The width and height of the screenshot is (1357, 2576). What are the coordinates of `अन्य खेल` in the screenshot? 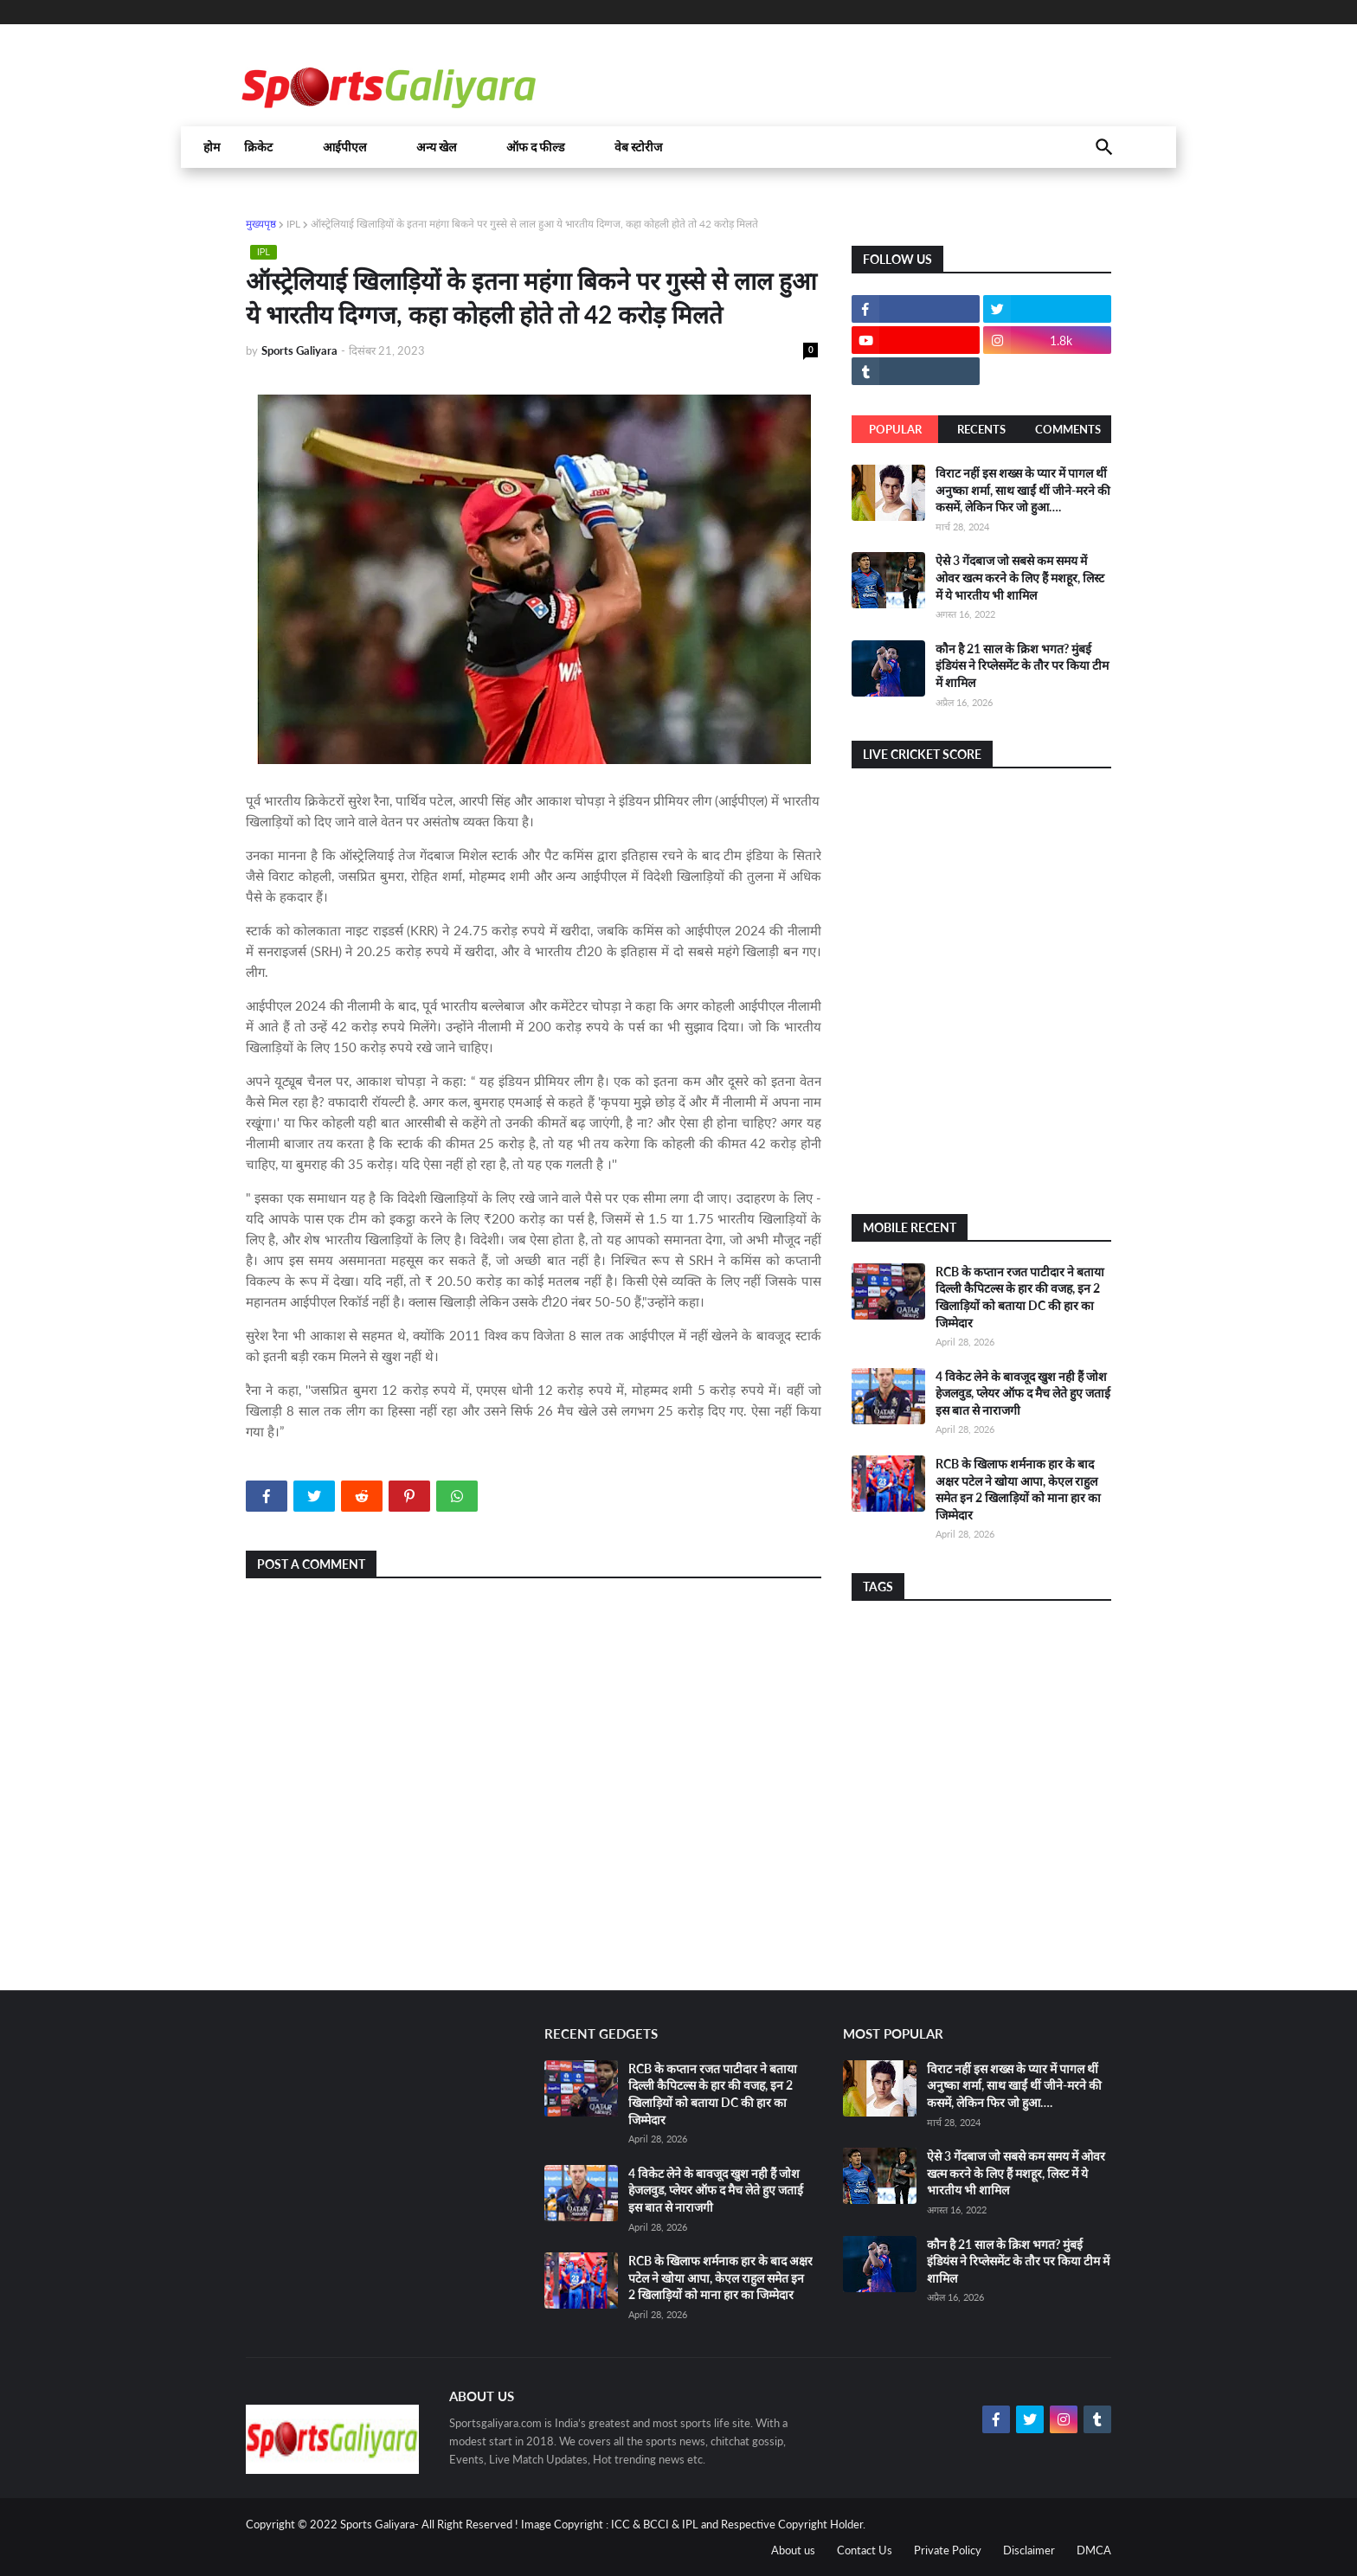 It's located at (436, 147).